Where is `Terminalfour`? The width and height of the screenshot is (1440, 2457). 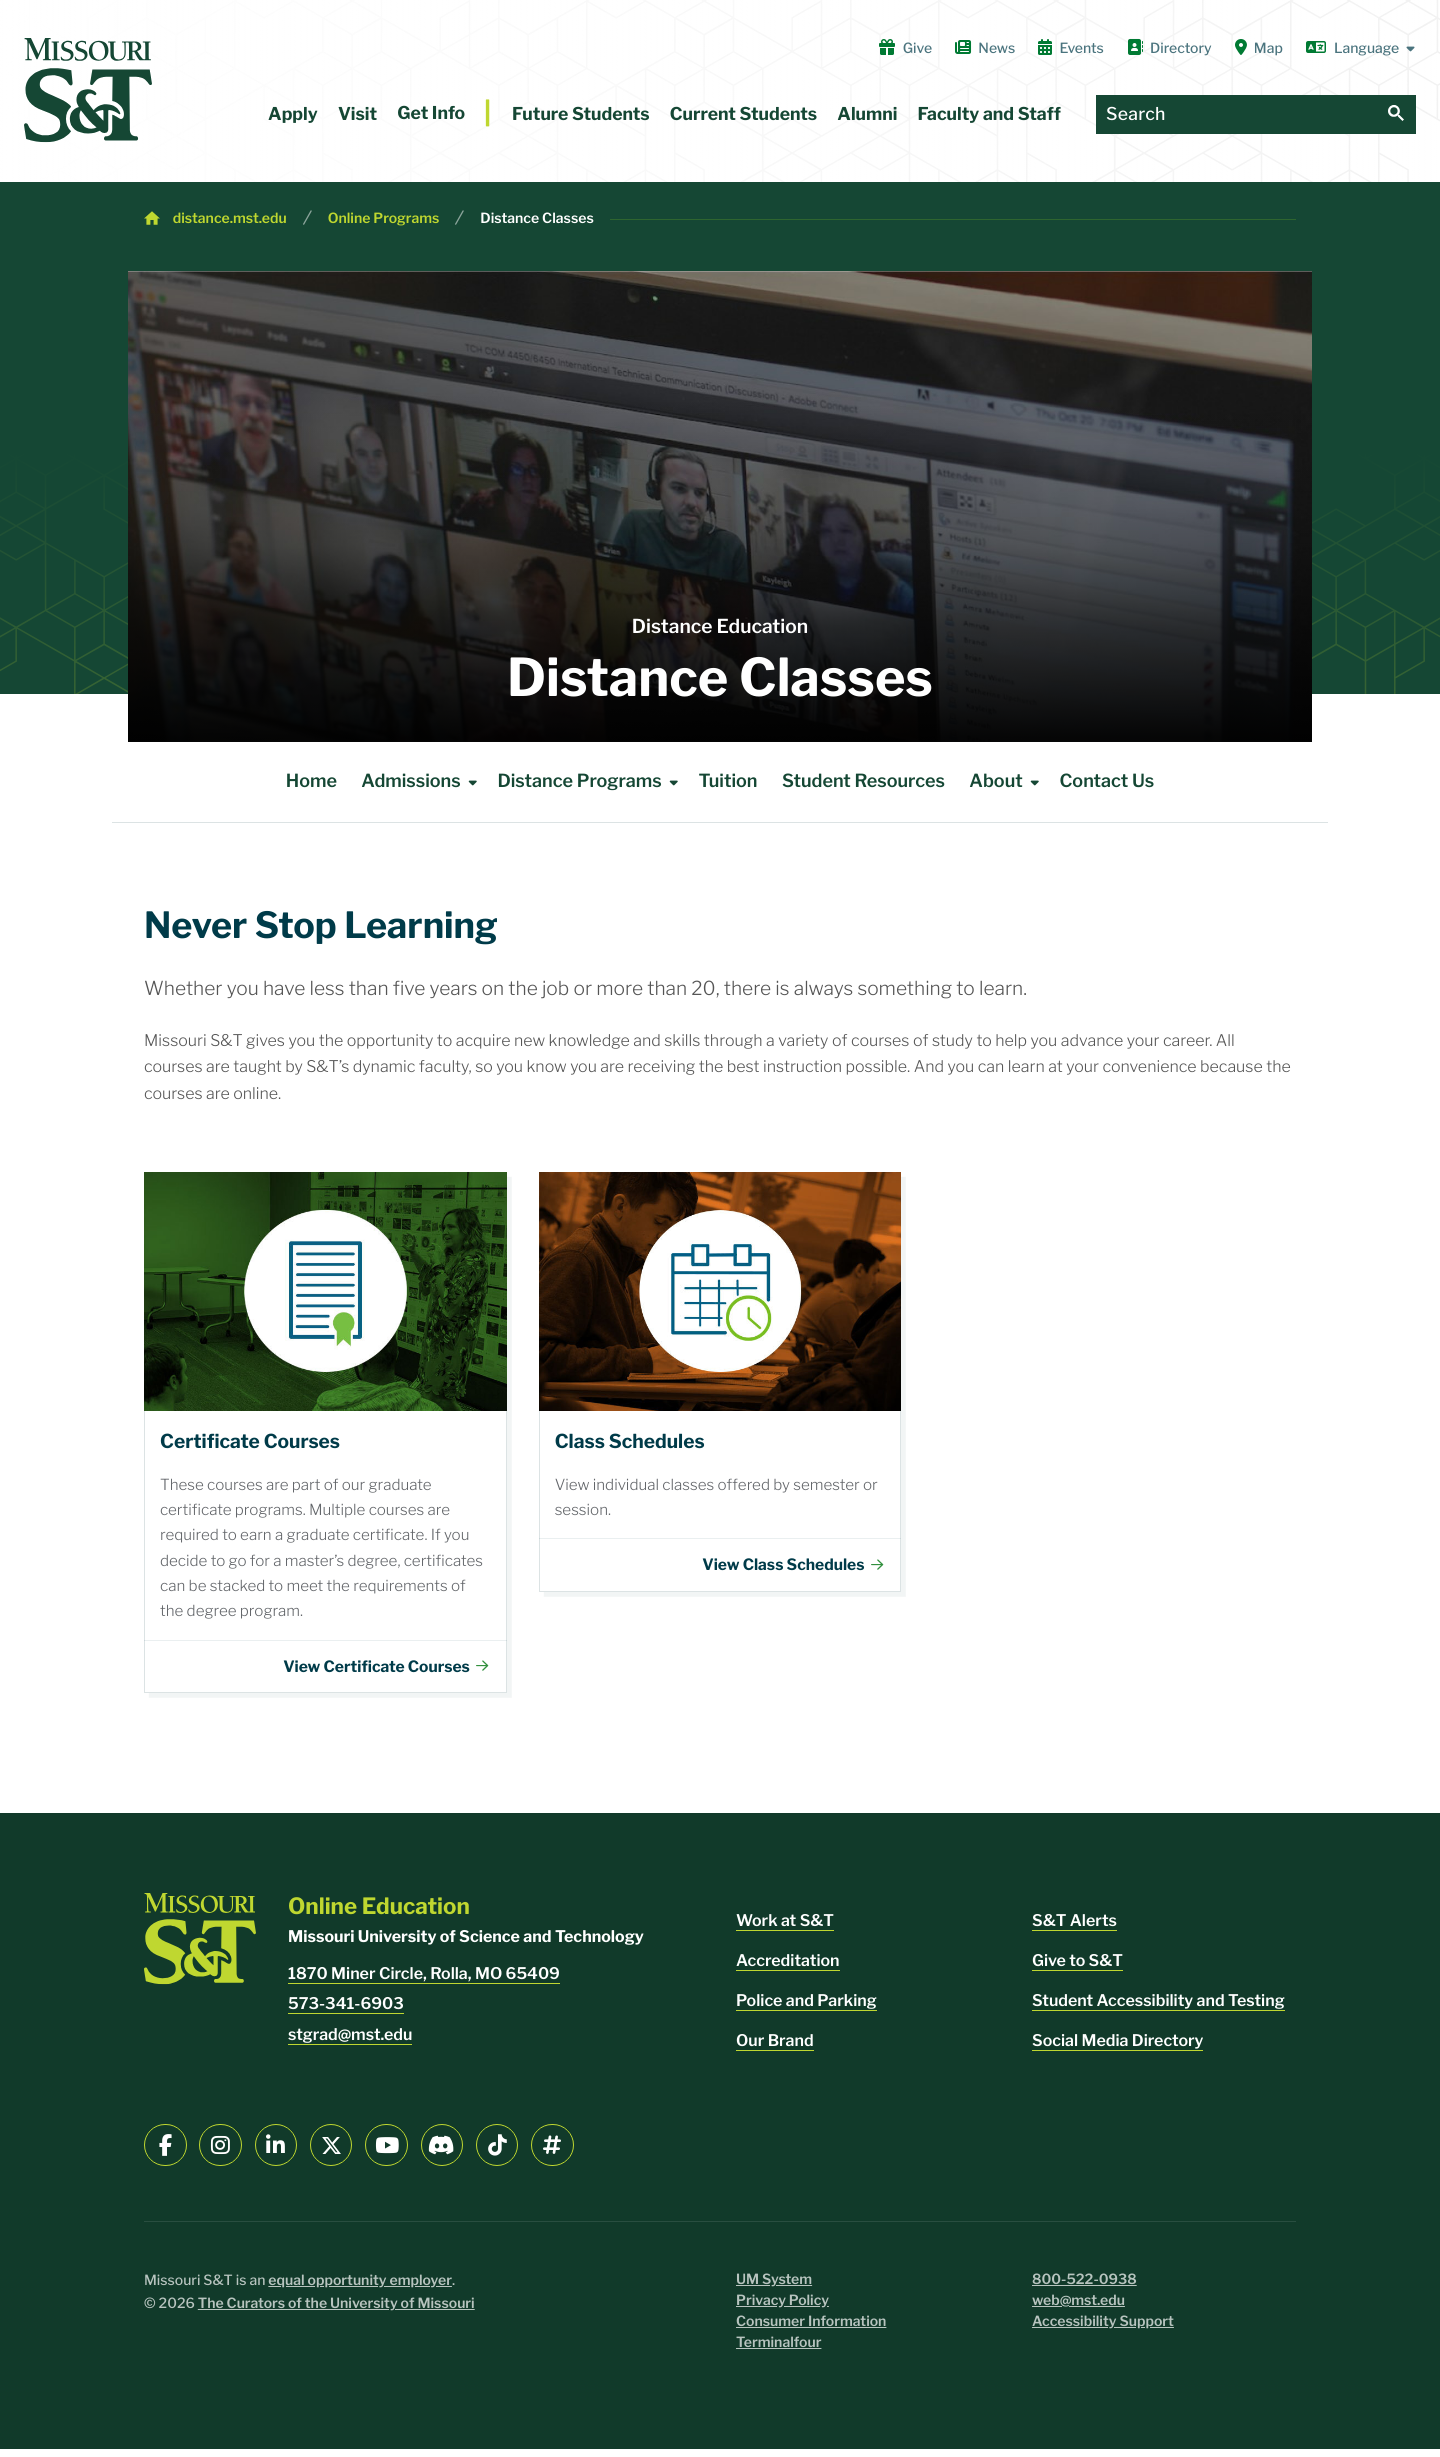
Terminalfour is located at coordinates (778, 2350).